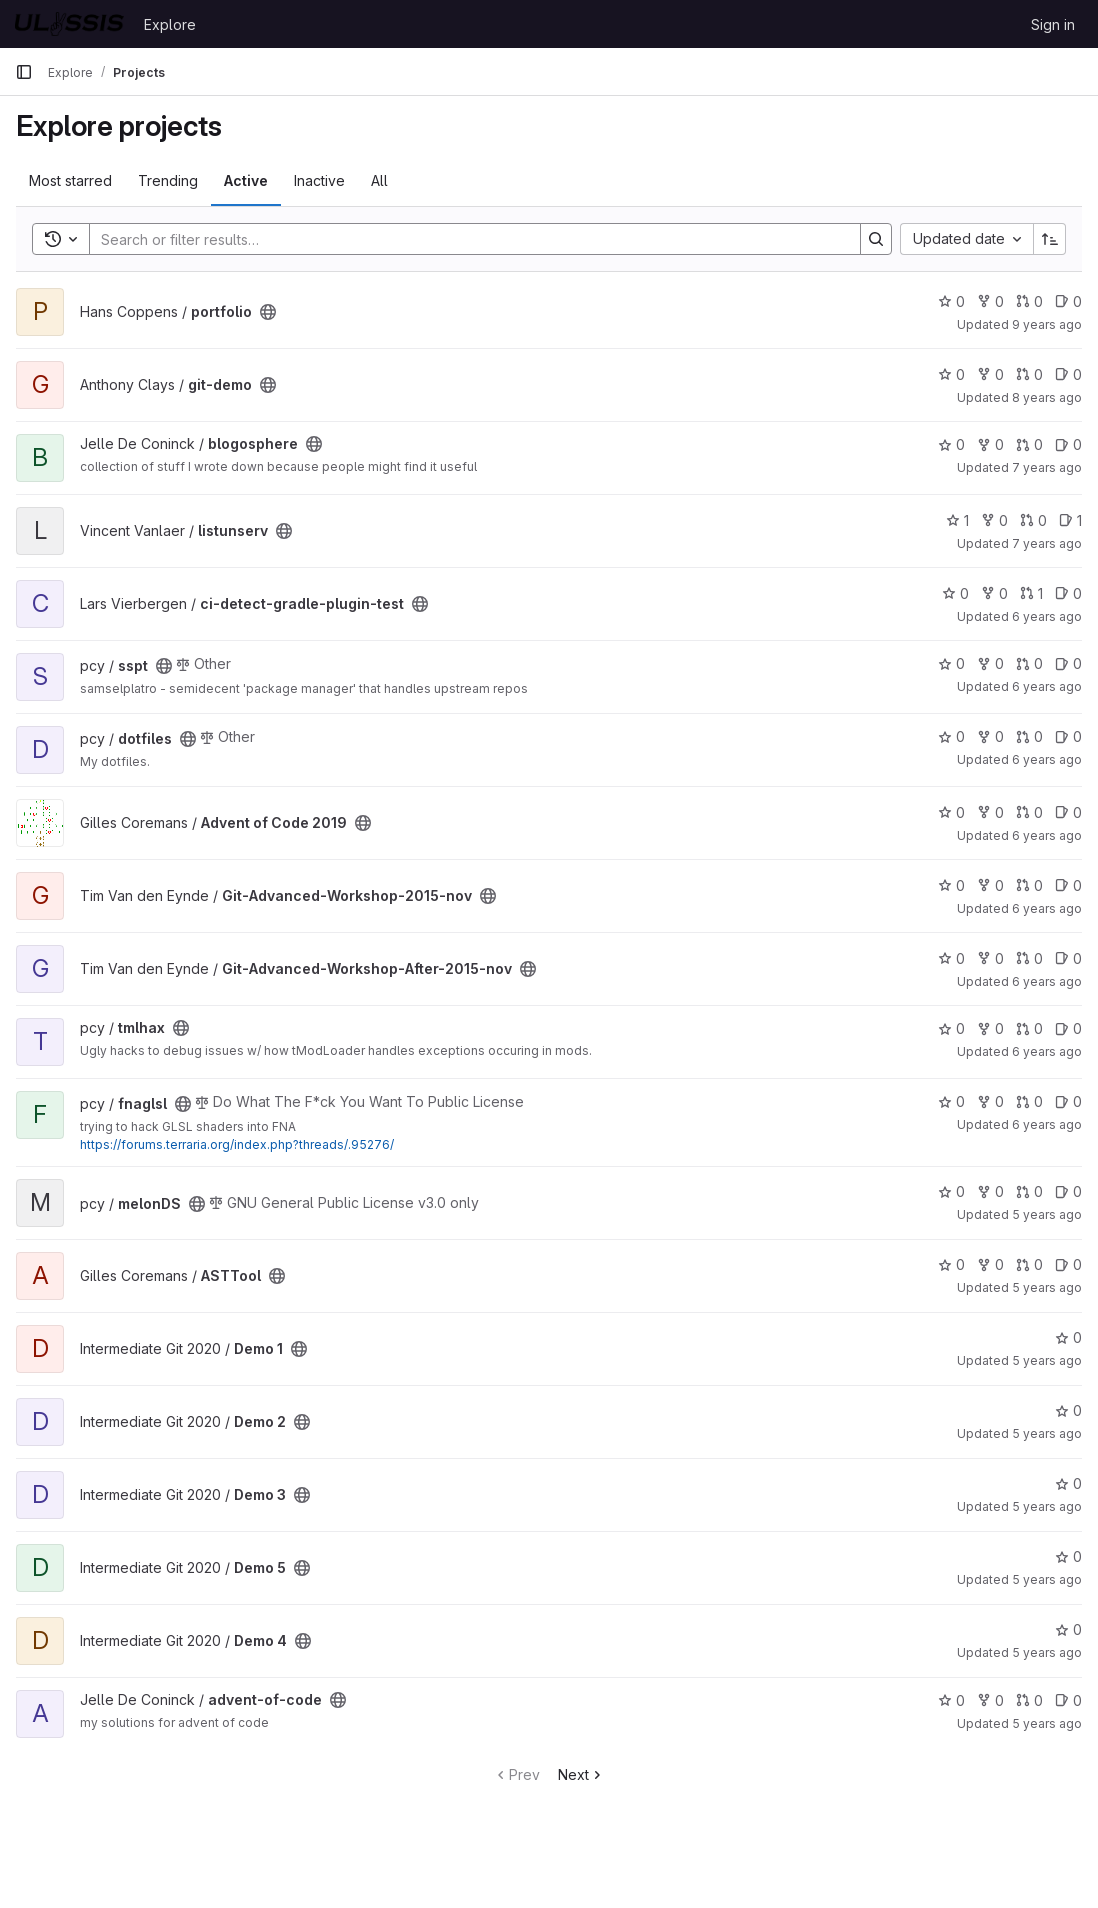 Image resolution: width=1098 pixels, height=1908 pixels. I want to click on 0 [Demo 4 has 0 stars], so click(1068, 1629).